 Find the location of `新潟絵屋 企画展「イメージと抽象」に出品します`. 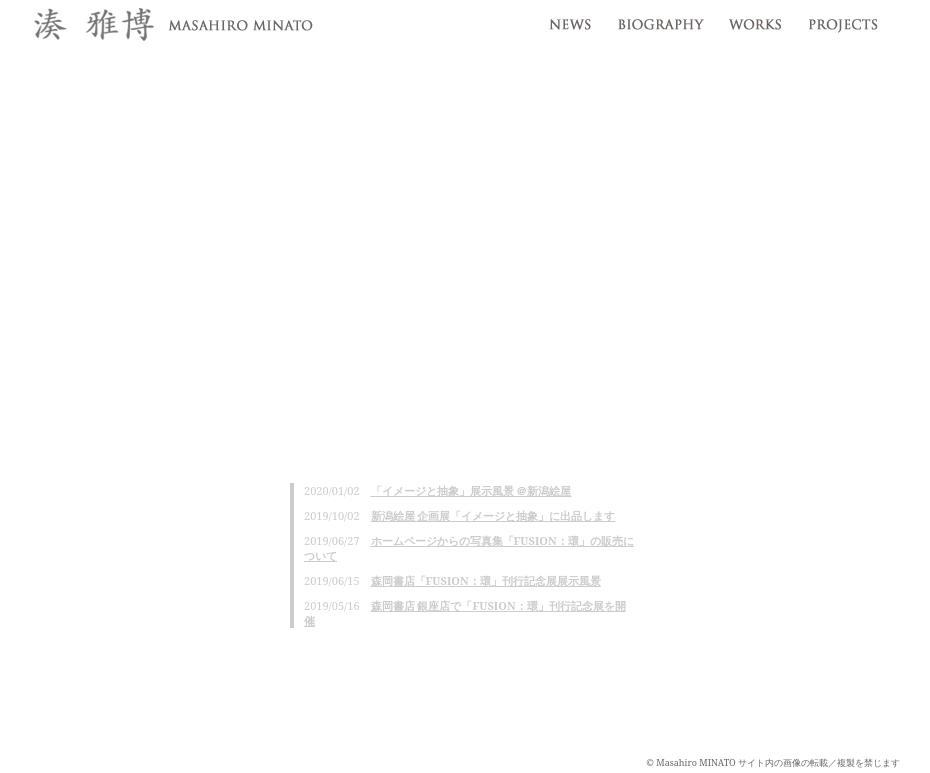

新潟絵屋 企画展「イメージと抽象」に出品します is located at coordinates (493, 515).